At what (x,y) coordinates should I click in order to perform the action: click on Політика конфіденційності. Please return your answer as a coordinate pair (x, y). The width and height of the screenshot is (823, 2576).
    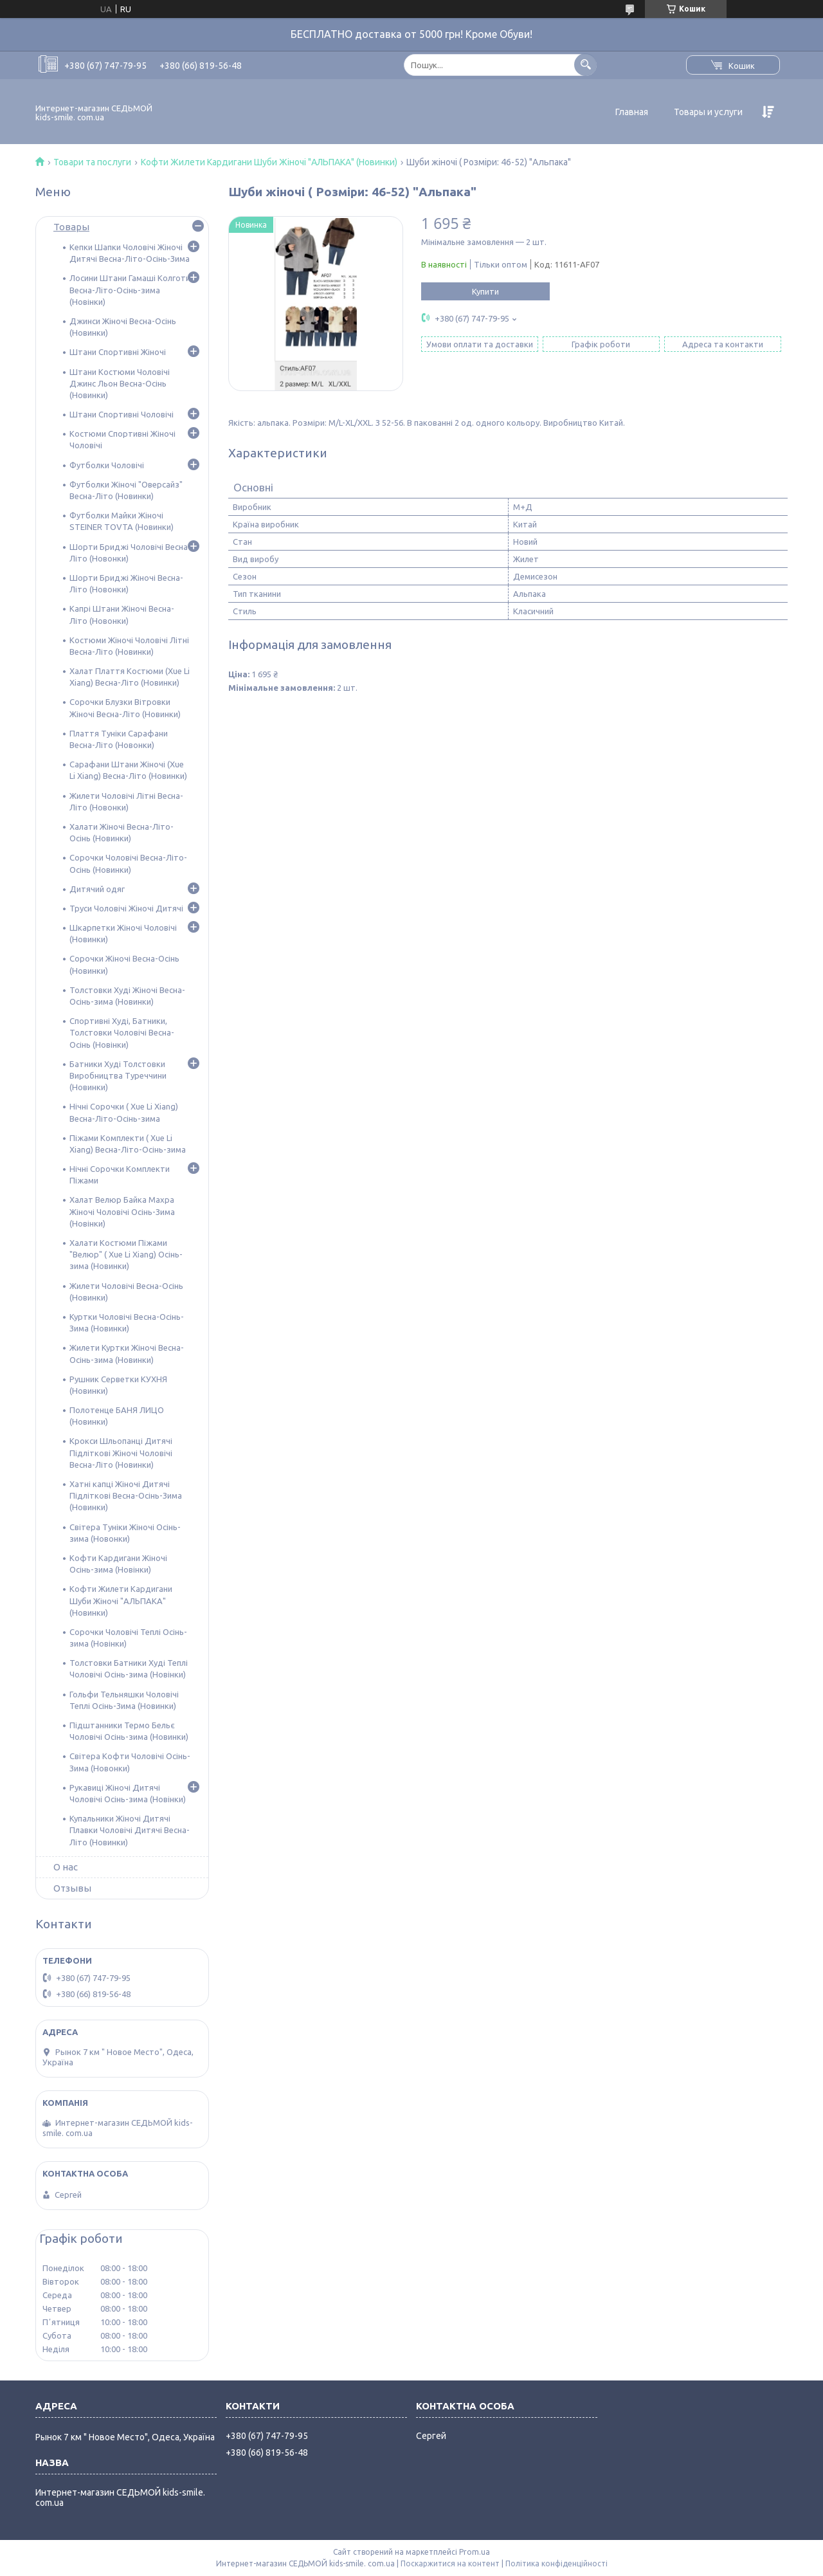
    Looking at the image, I should click on (556, 2563).